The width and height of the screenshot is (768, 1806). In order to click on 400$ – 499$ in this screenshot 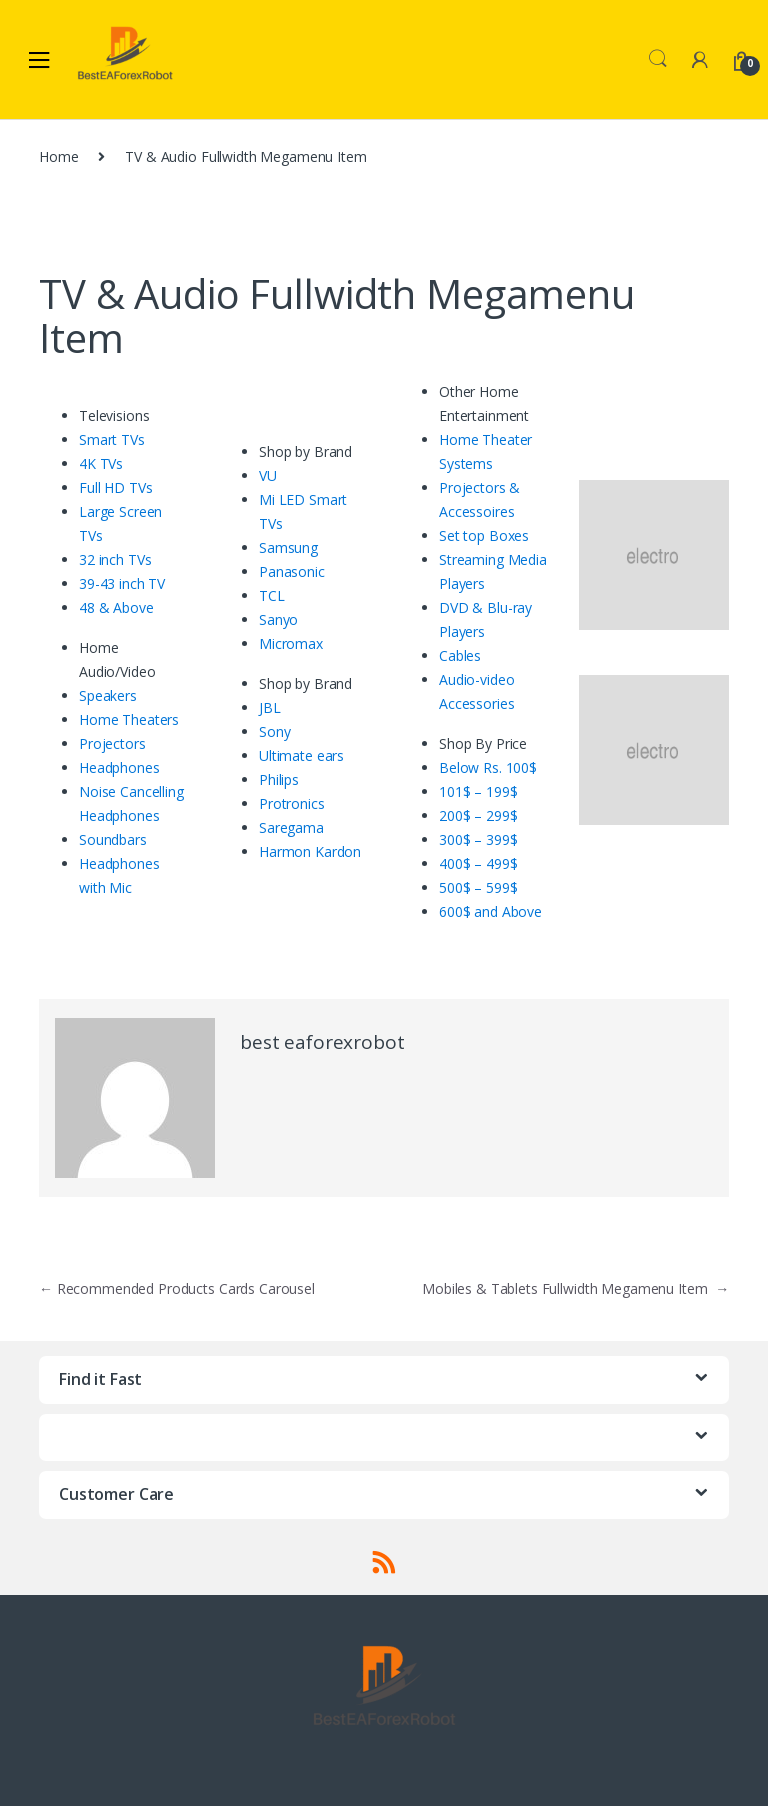, I will do `click(478, 863)`.